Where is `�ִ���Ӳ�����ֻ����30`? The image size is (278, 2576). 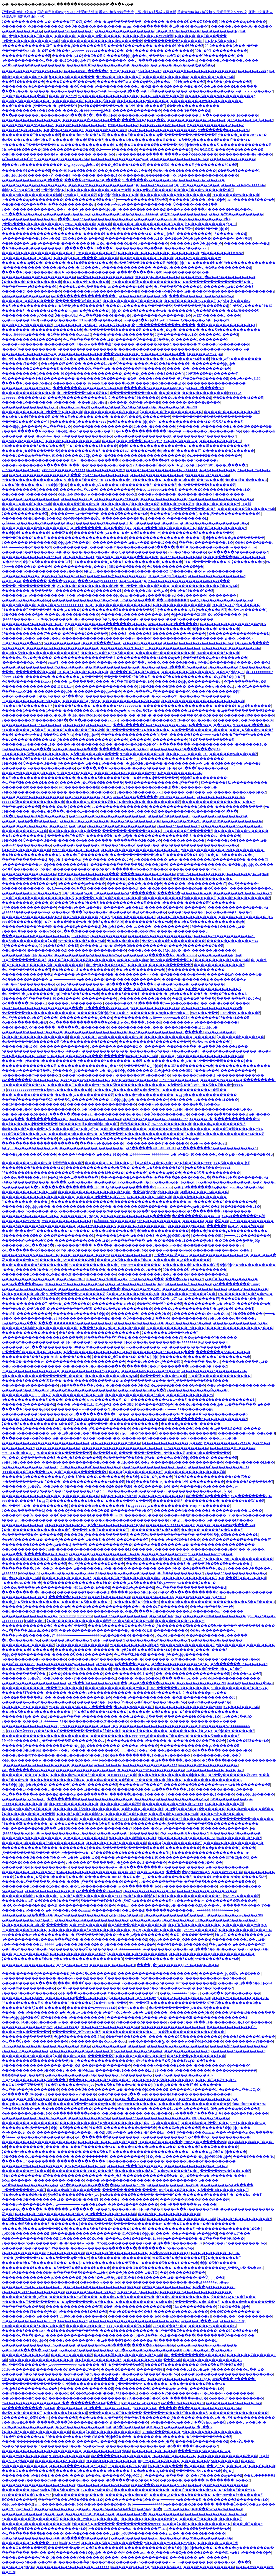 �ִ���Ӳ�����ֻ����30 is located at coordinates (27, 1099).